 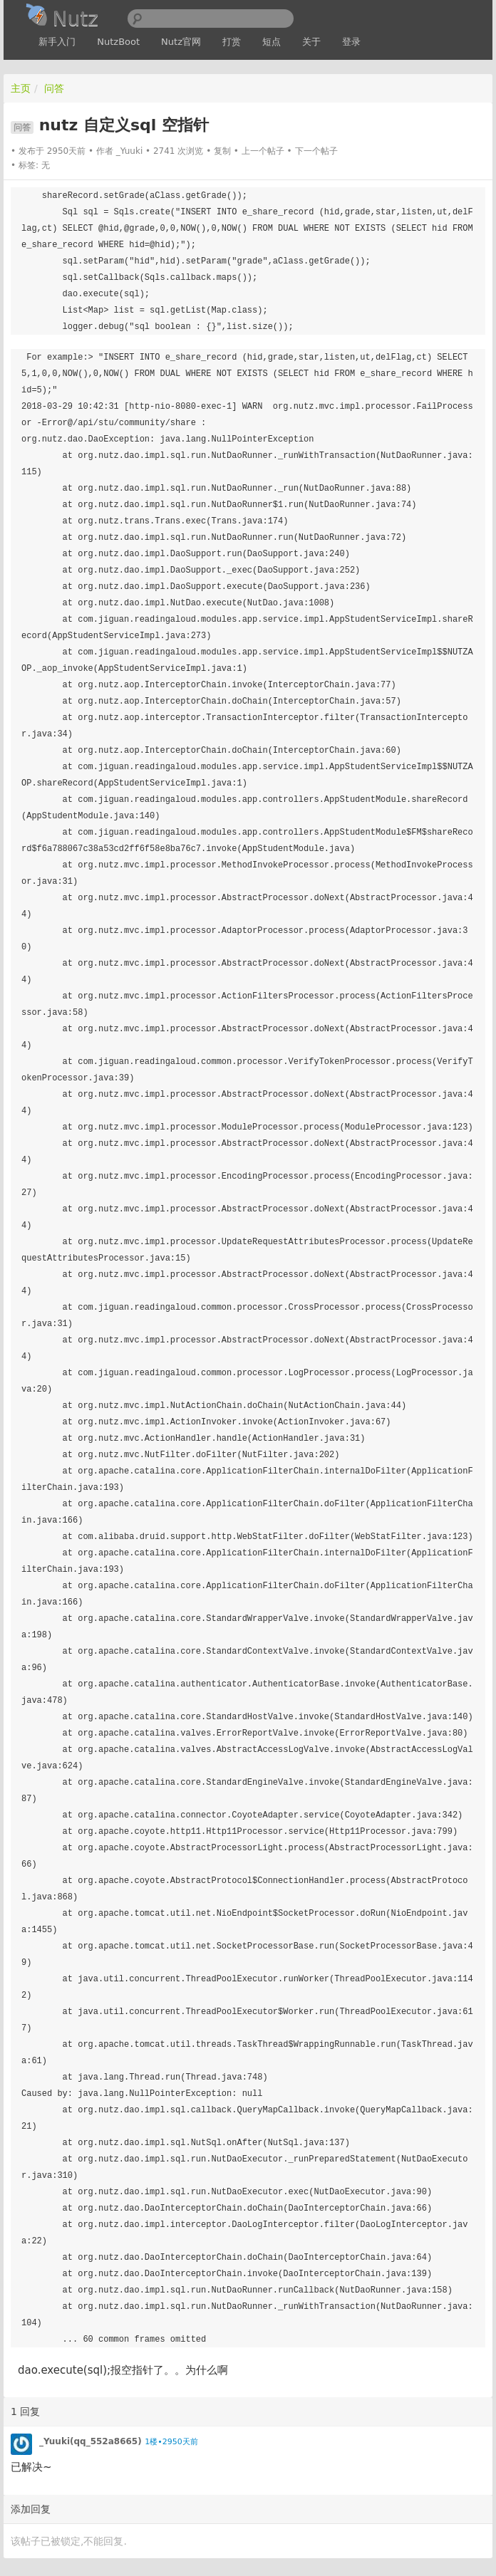 What do you see at coordinates (351, 41) in the screenshot?
I see `登录` at bounding box center [351, 41].